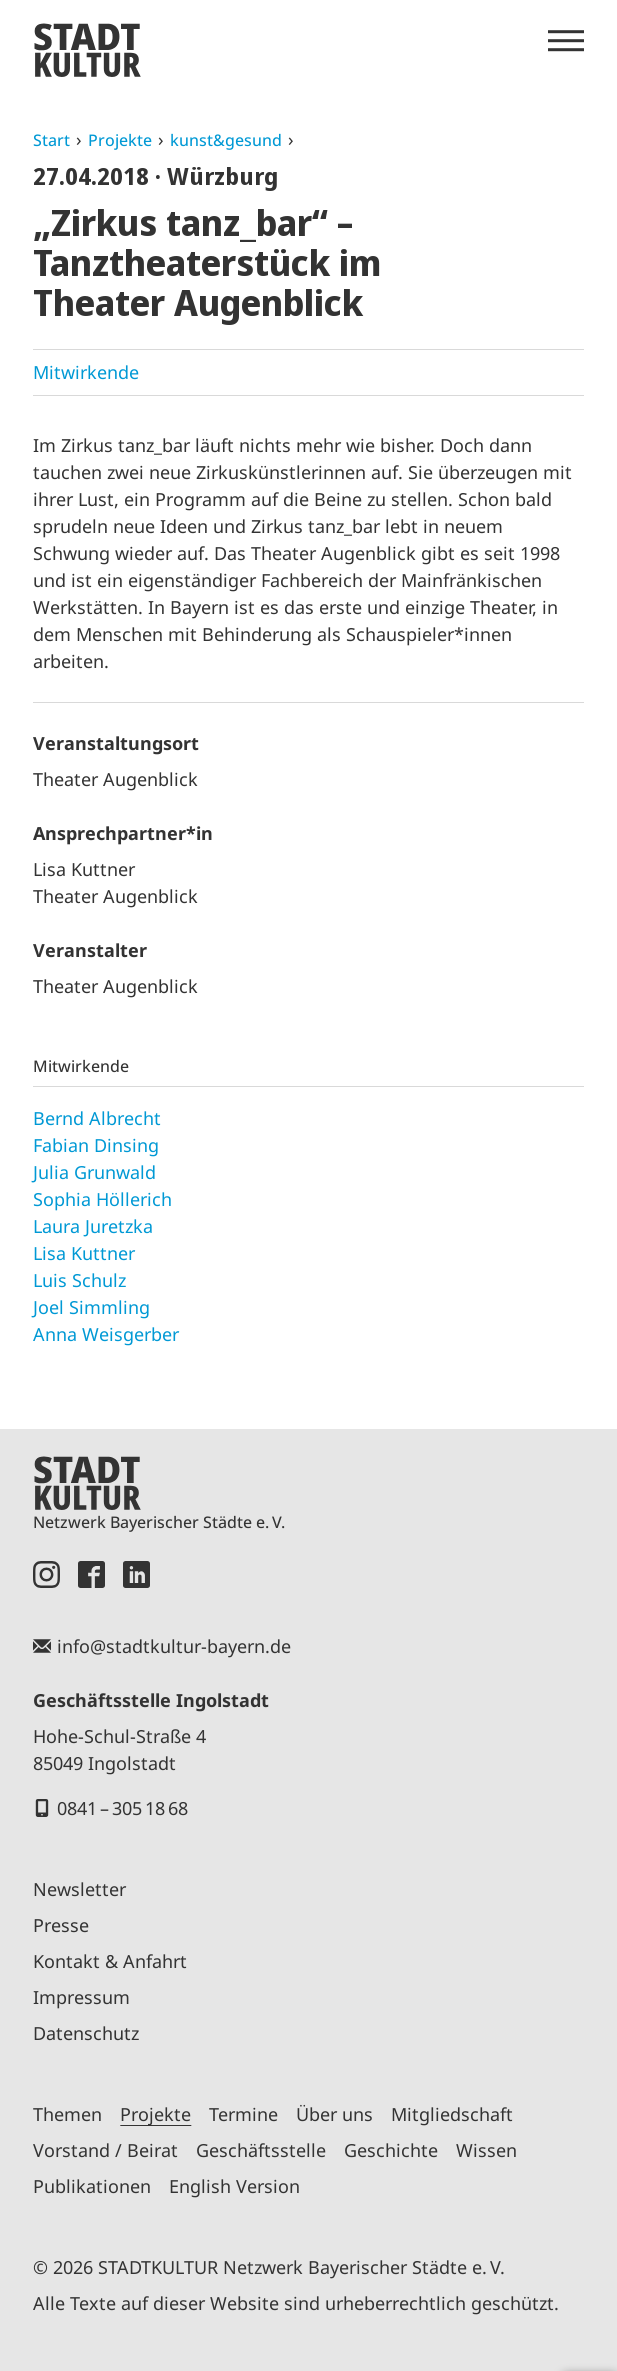 The width and height of the screenshot is (617, 2371). I want to click on Newsletter, so click(79, 1889).